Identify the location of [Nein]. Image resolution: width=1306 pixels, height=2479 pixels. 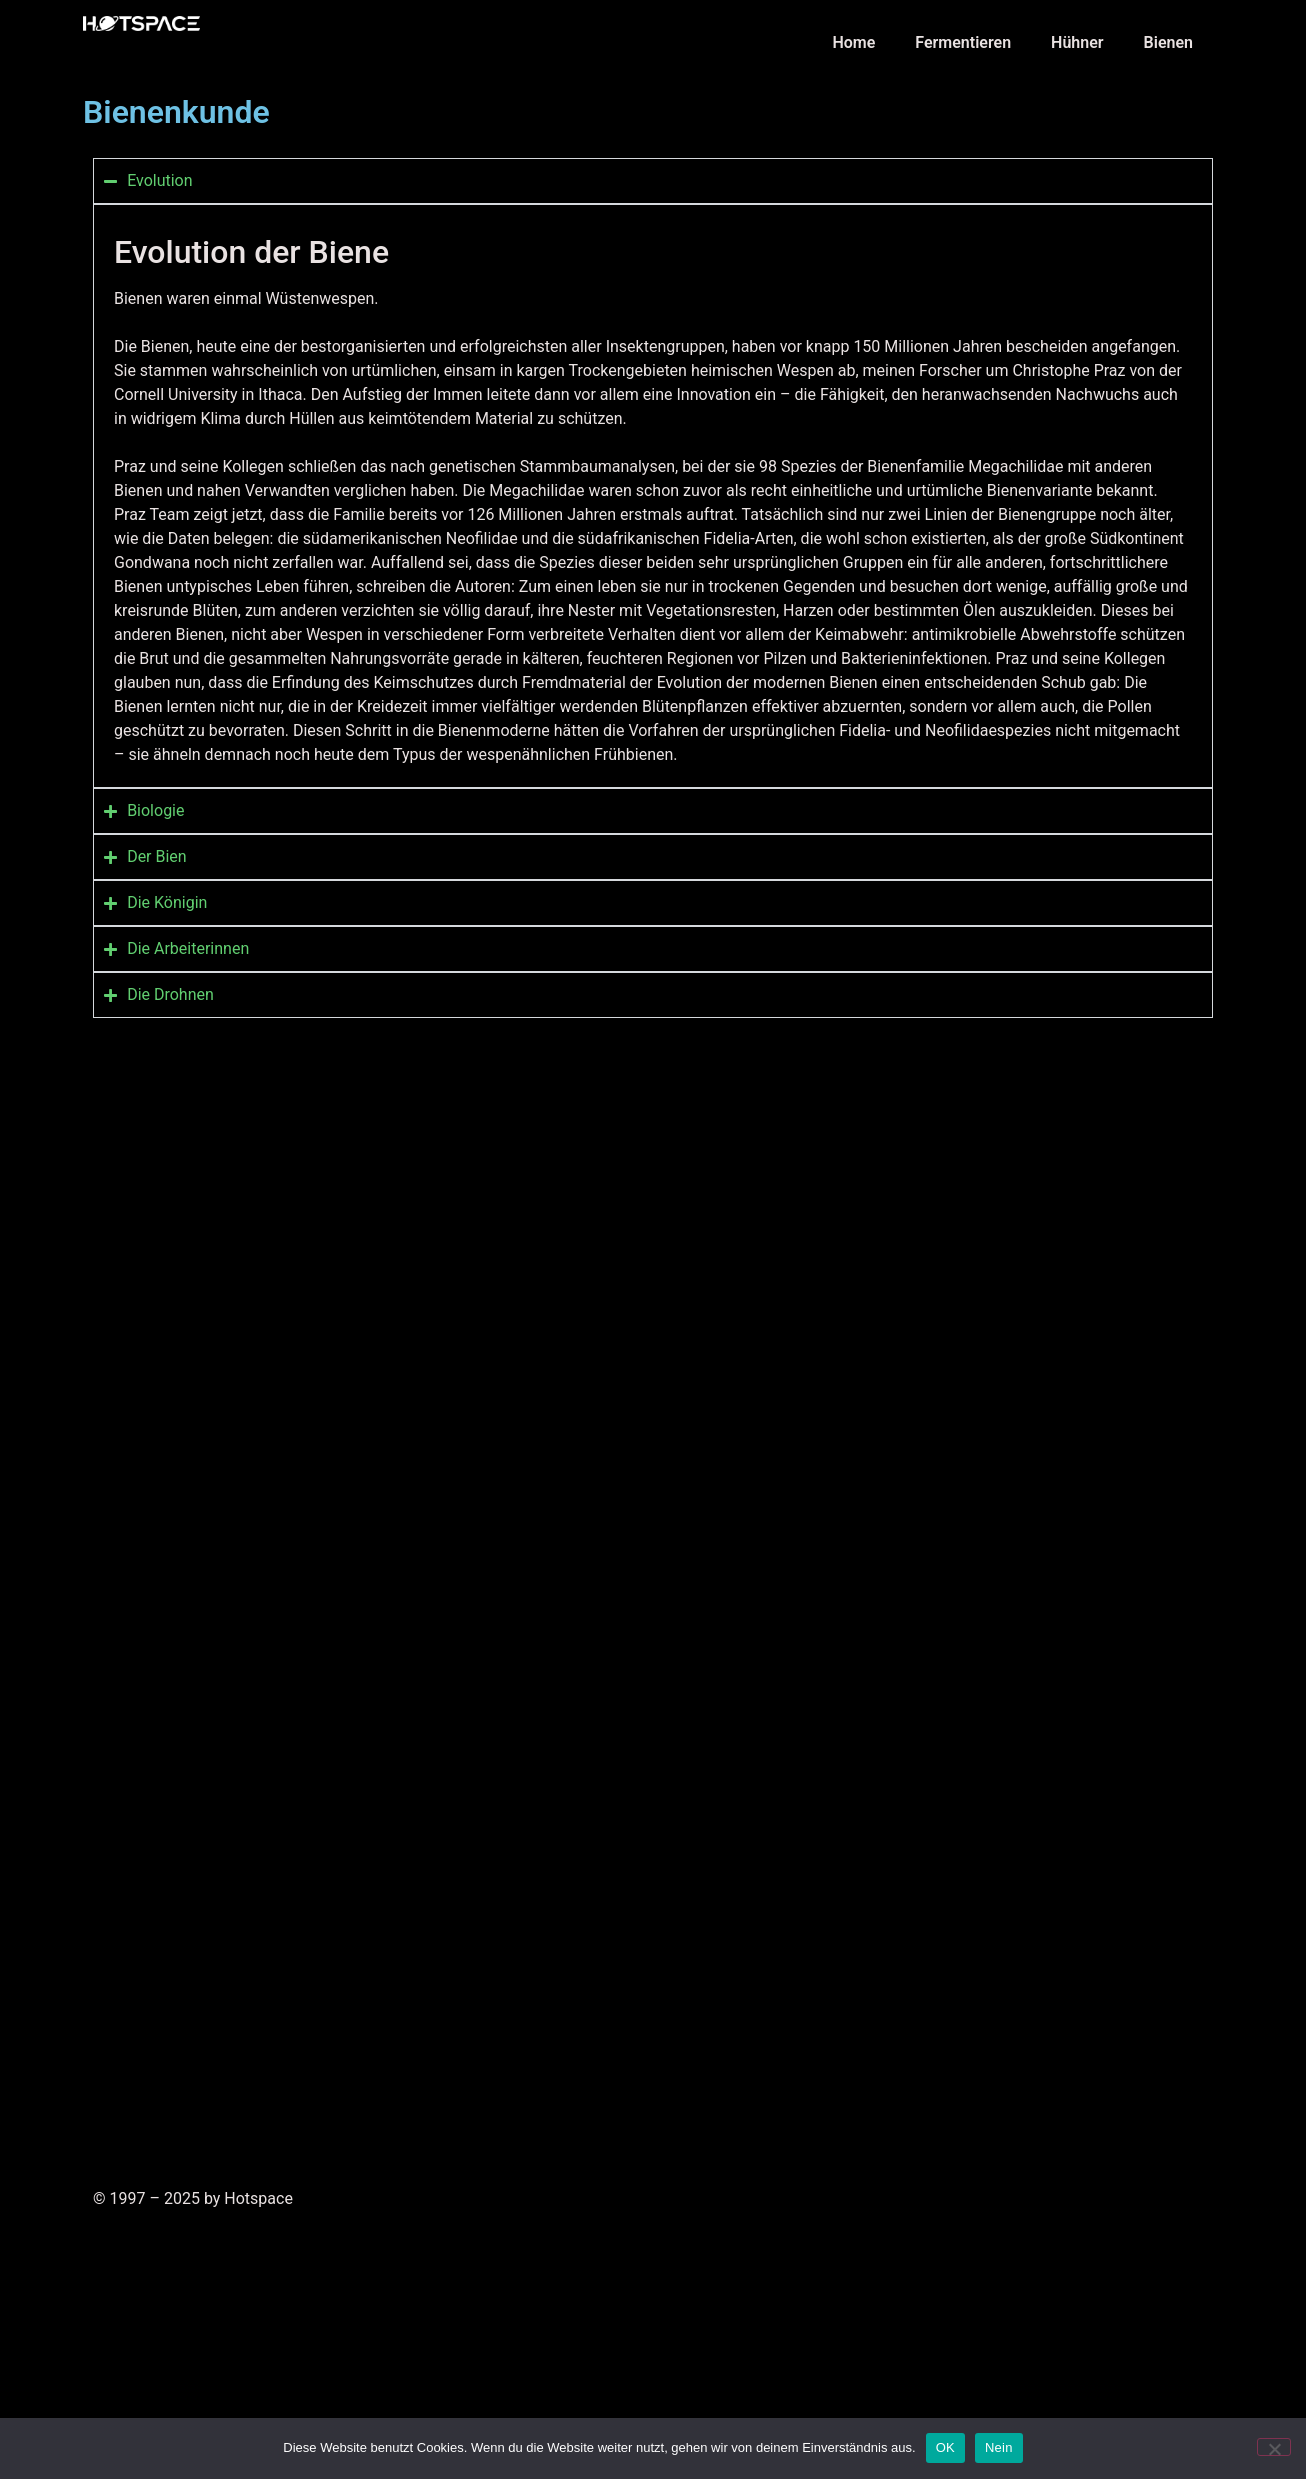
(1274, 2447).